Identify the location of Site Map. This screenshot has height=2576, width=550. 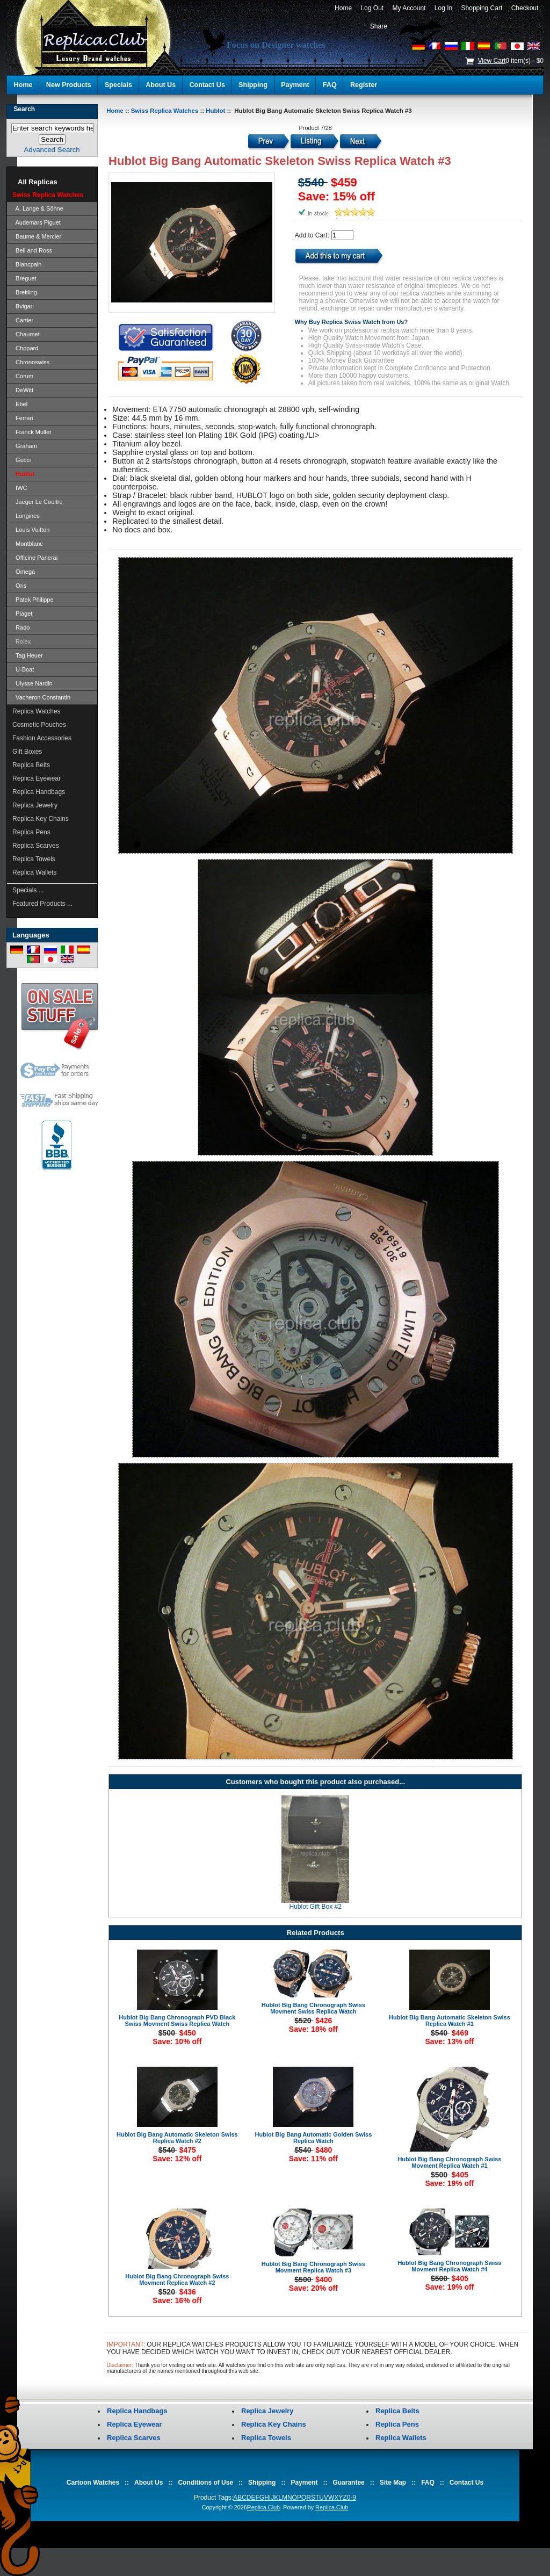
(393, 2482).